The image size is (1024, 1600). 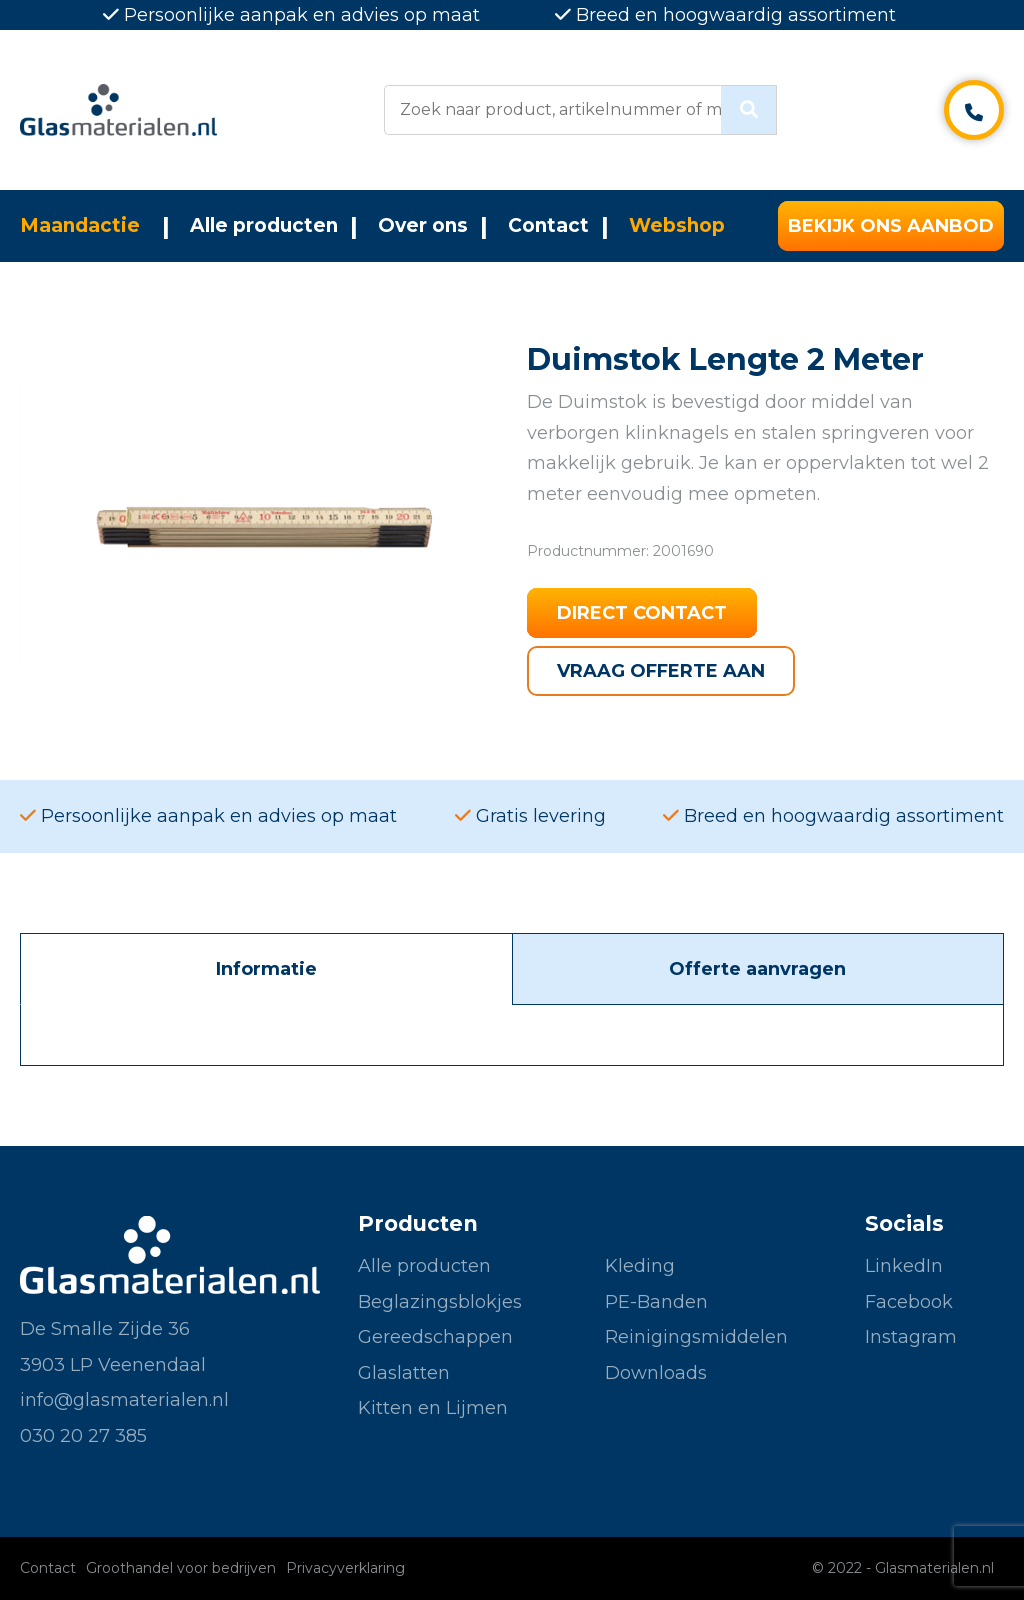 What do you see at coordinates (661, 671) in the screenshot?
I see `Vraag offerte aan` at bounding box center [661, 671].